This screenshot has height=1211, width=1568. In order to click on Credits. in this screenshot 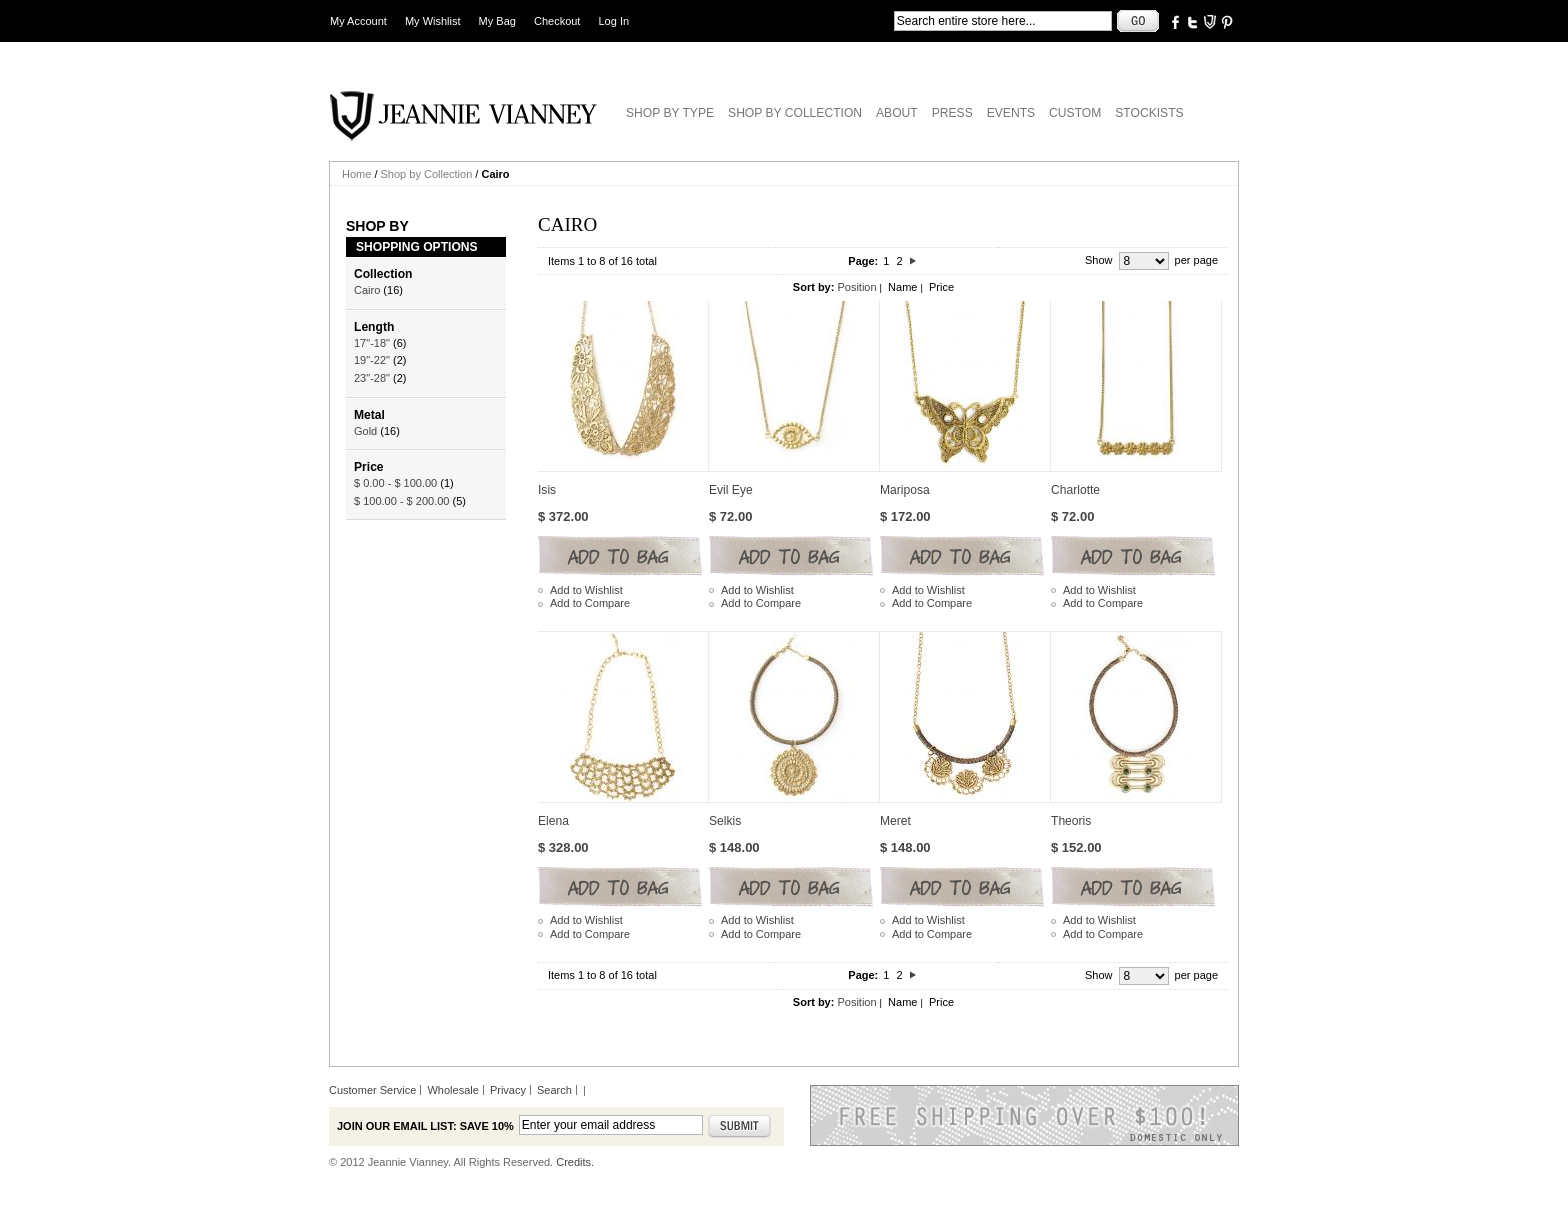, I will do `click(575, 1162)`.